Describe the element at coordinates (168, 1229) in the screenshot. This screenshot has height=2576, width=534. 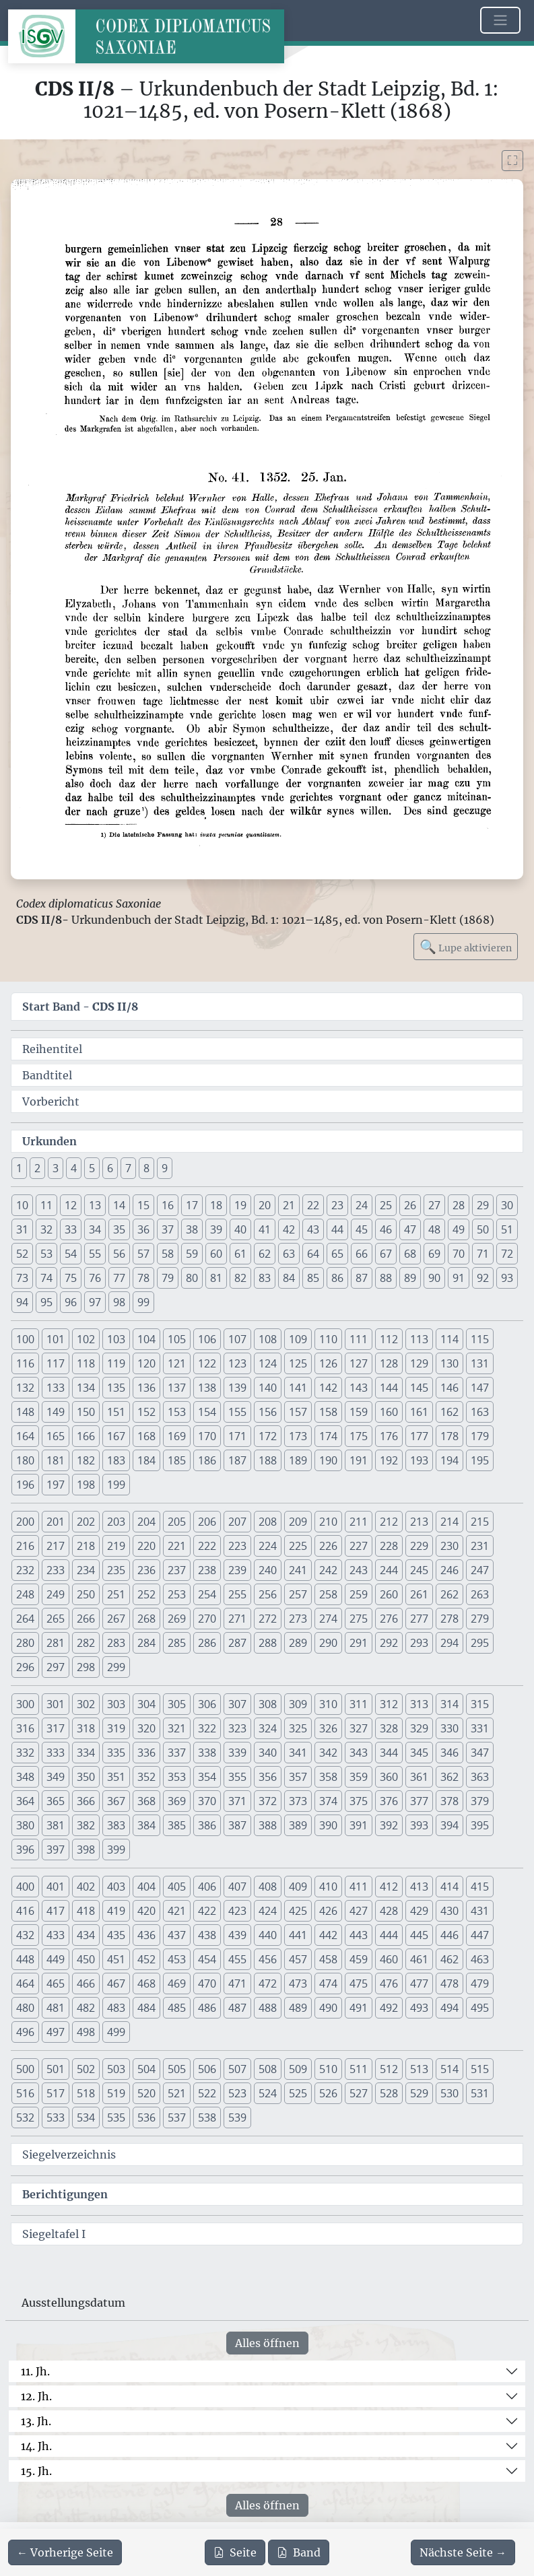
I see `37 [button]` at that location.